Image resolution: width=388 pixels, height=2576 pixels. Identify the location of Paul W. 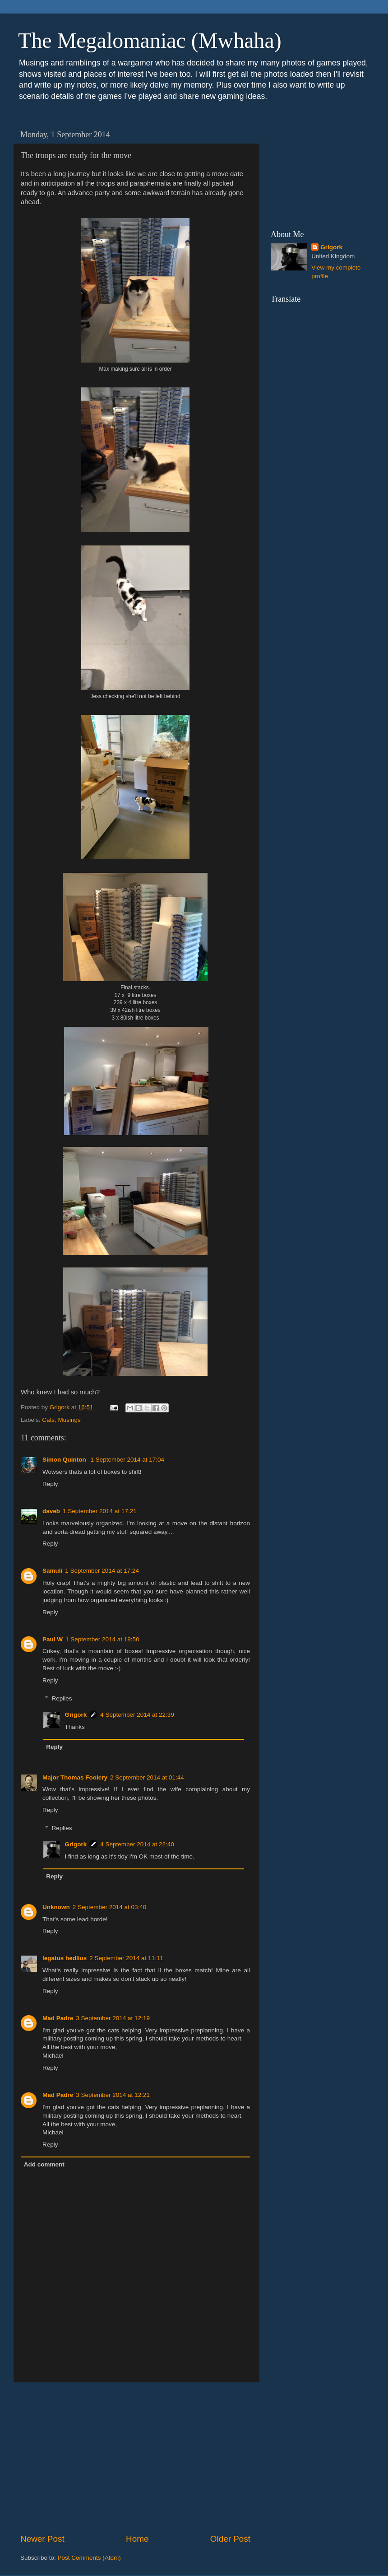
(52, 1639).